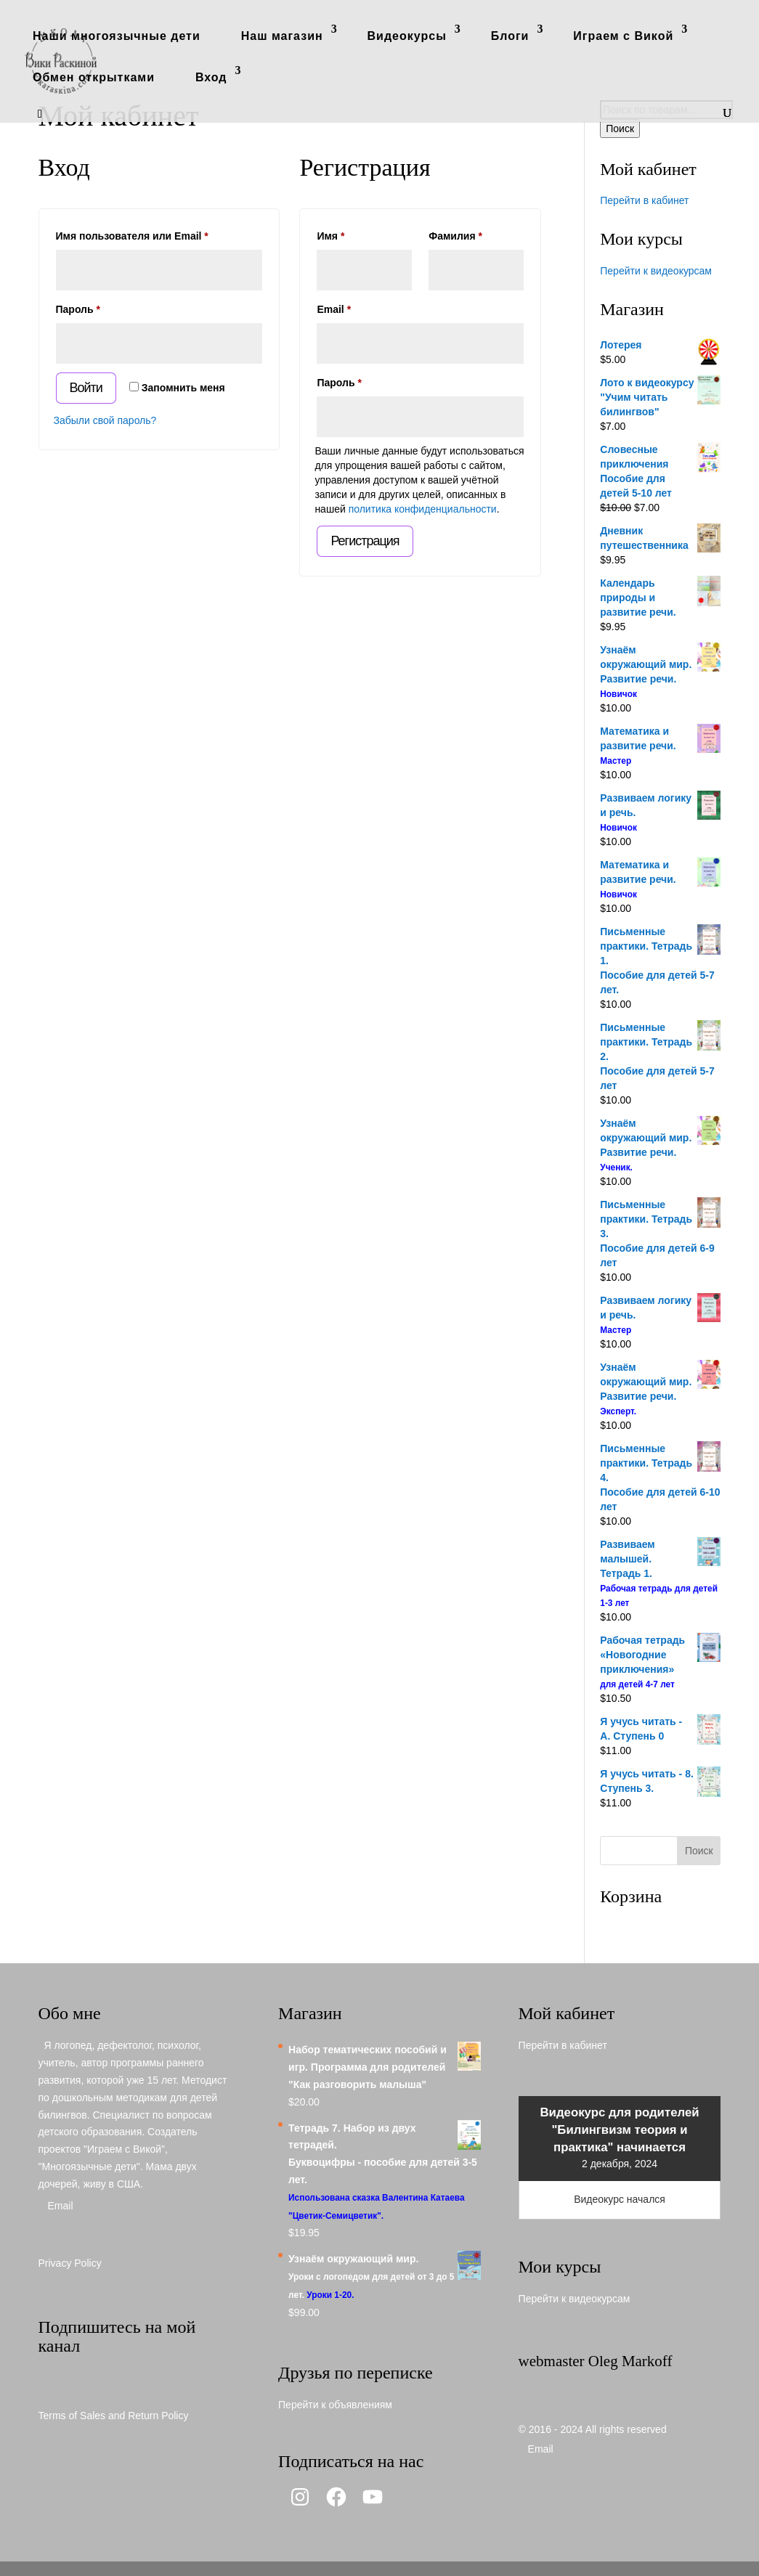 The height and width of the screenshot is (2576, 759). I want to click on Регистрация, so click(364, 541).